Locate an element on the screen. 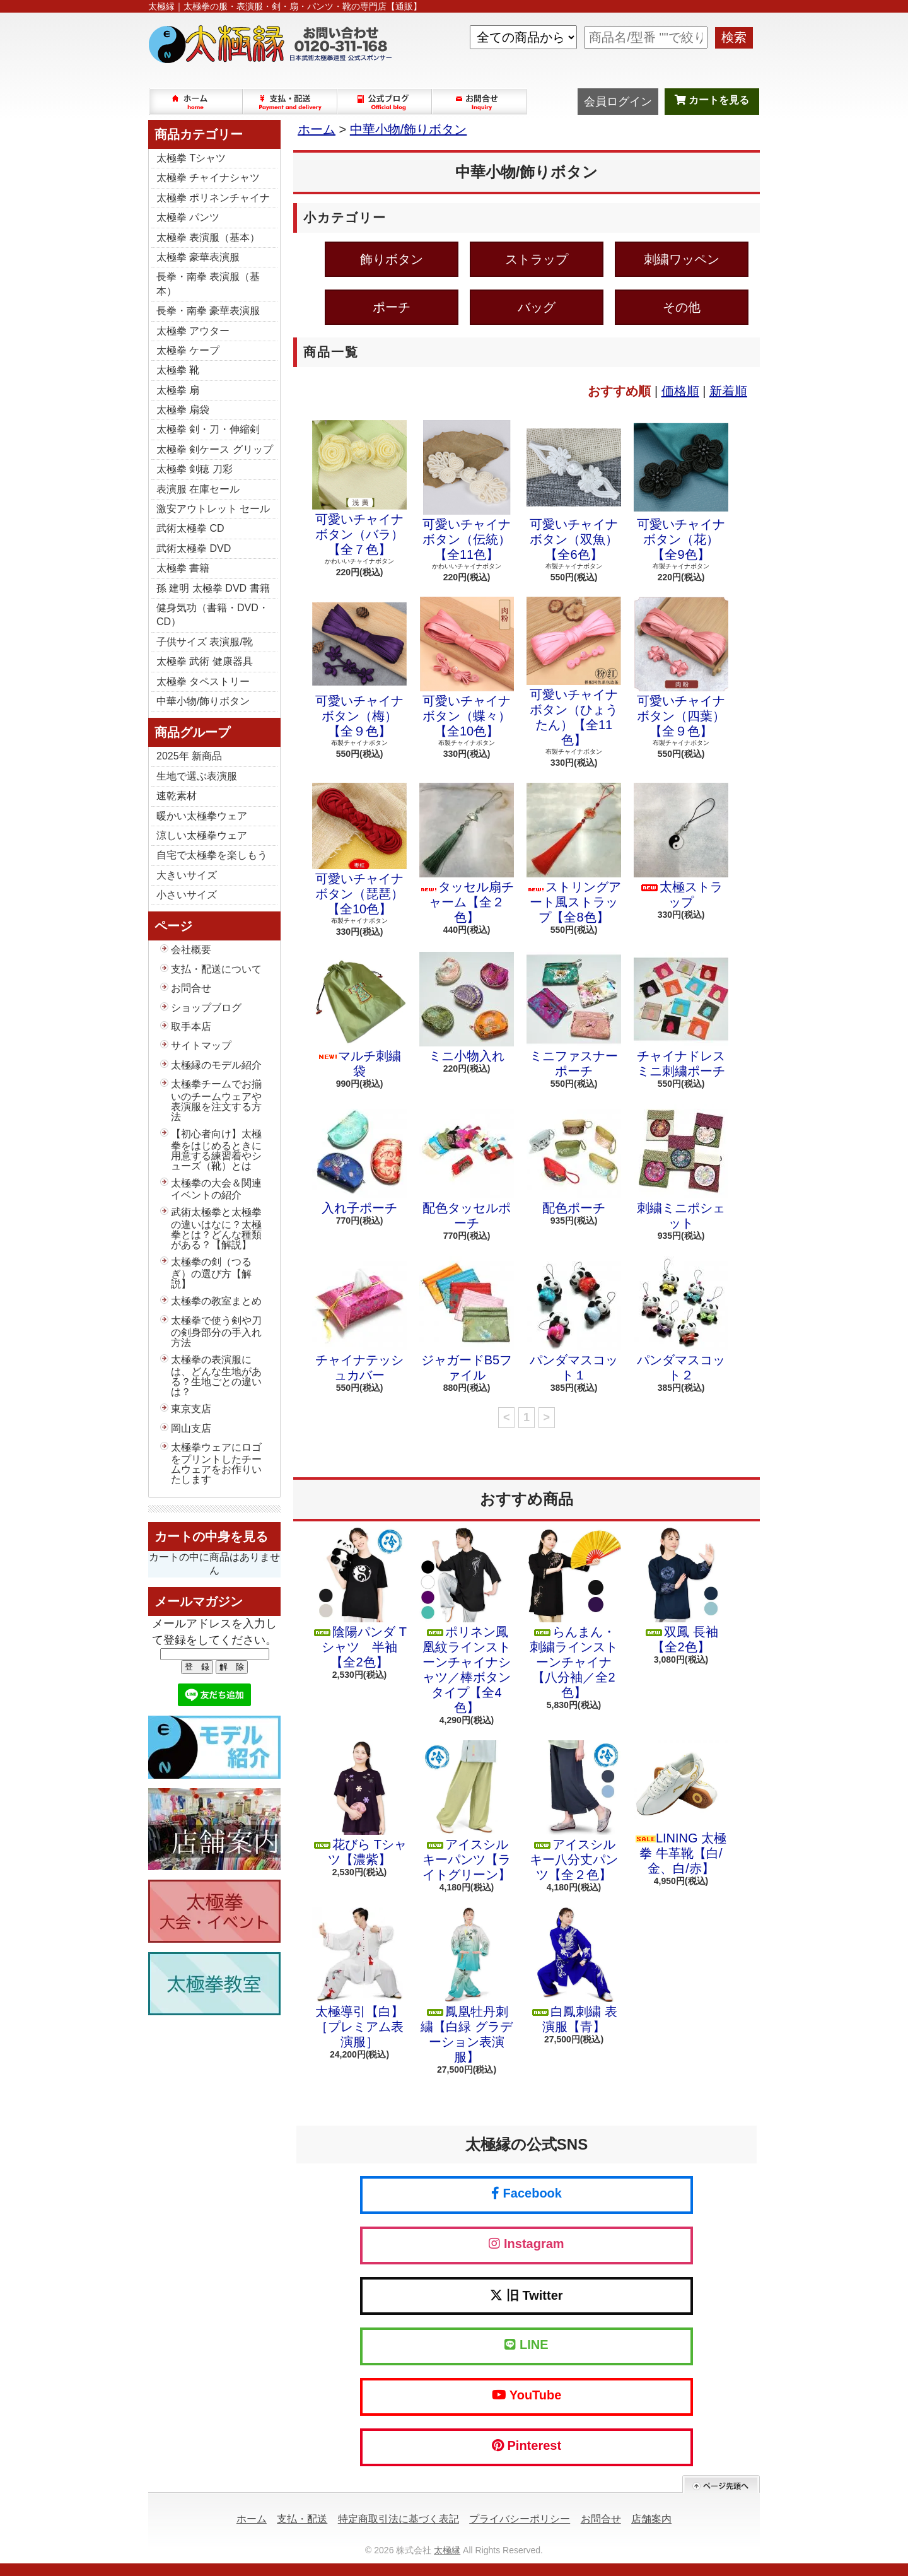 The image size is (908, 2576). 【初心者向け】太極拳をはじめるときに用意する練習着やシューズ（靴）とは is located at coordinates (216, 1149).